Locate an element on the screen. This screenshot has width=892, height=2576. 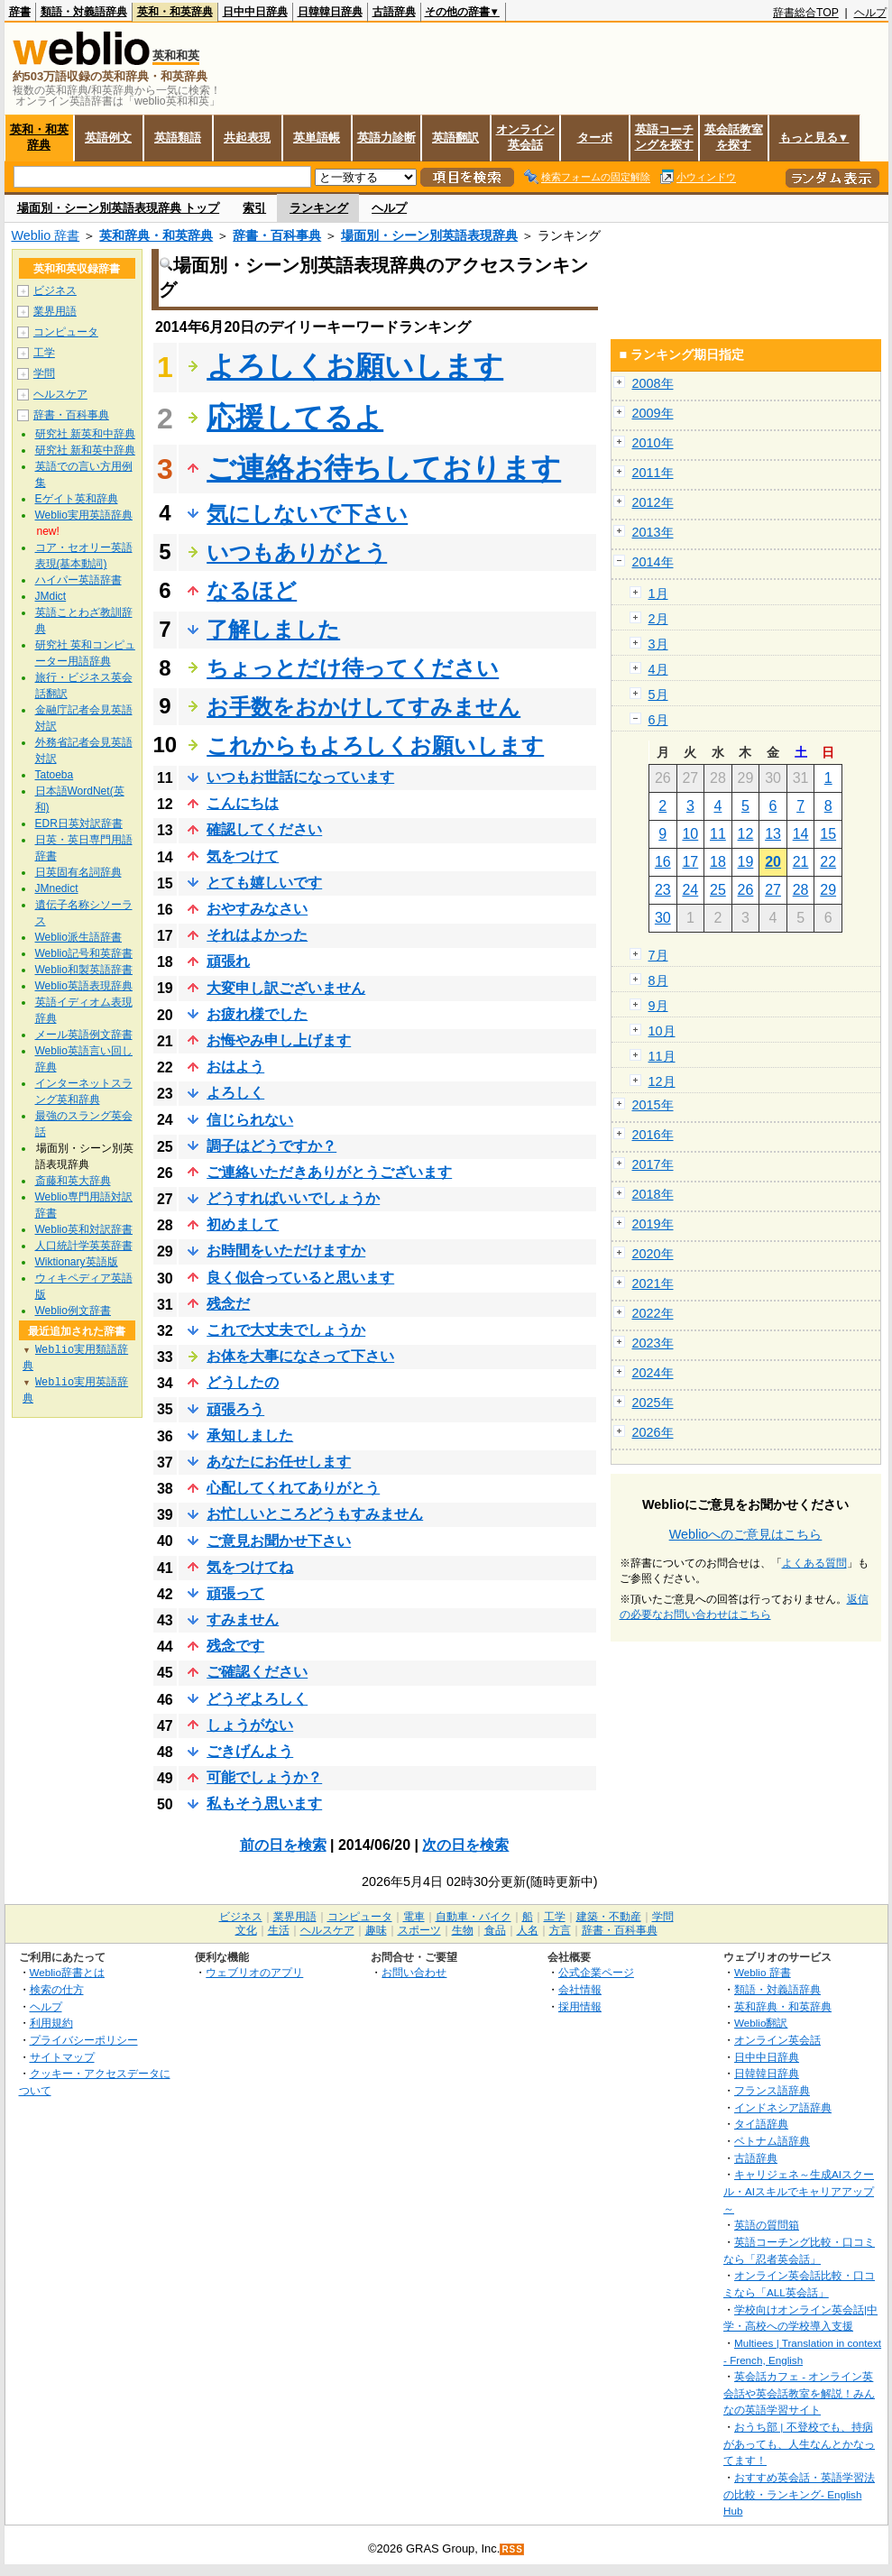
フランス語辞典 is located at coordinates (772, 2090).